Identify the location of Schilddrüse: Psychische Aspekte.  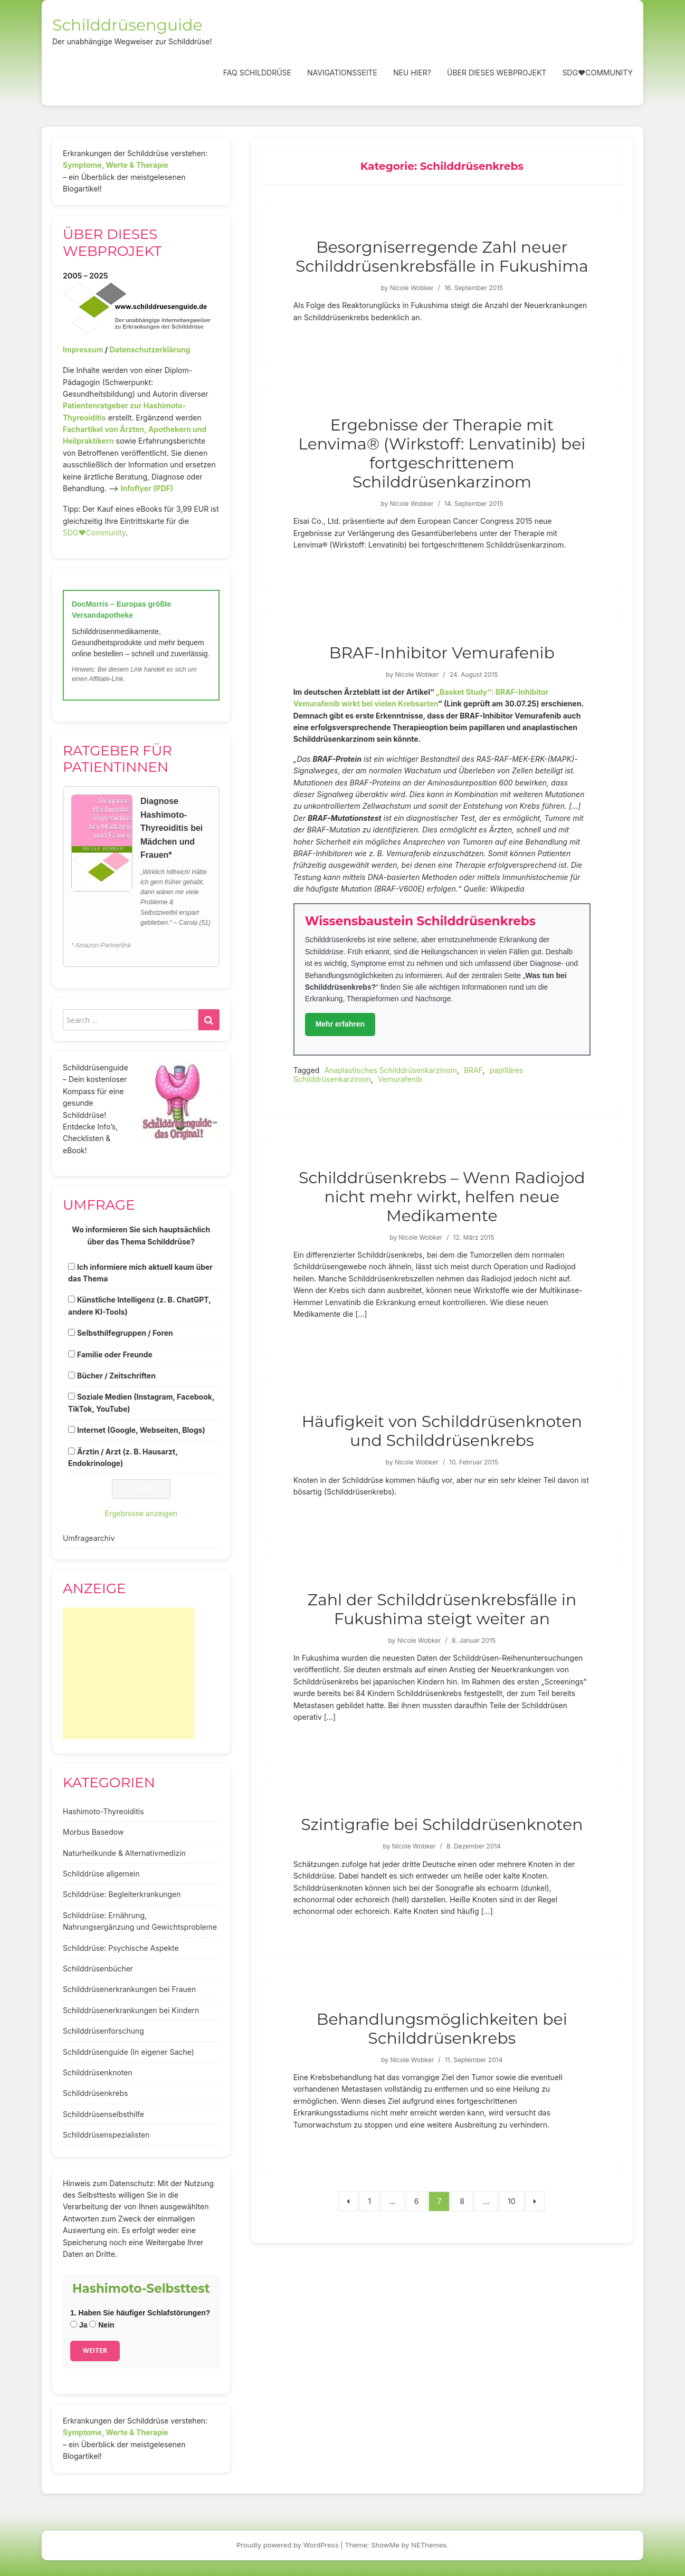
(121, 1947).